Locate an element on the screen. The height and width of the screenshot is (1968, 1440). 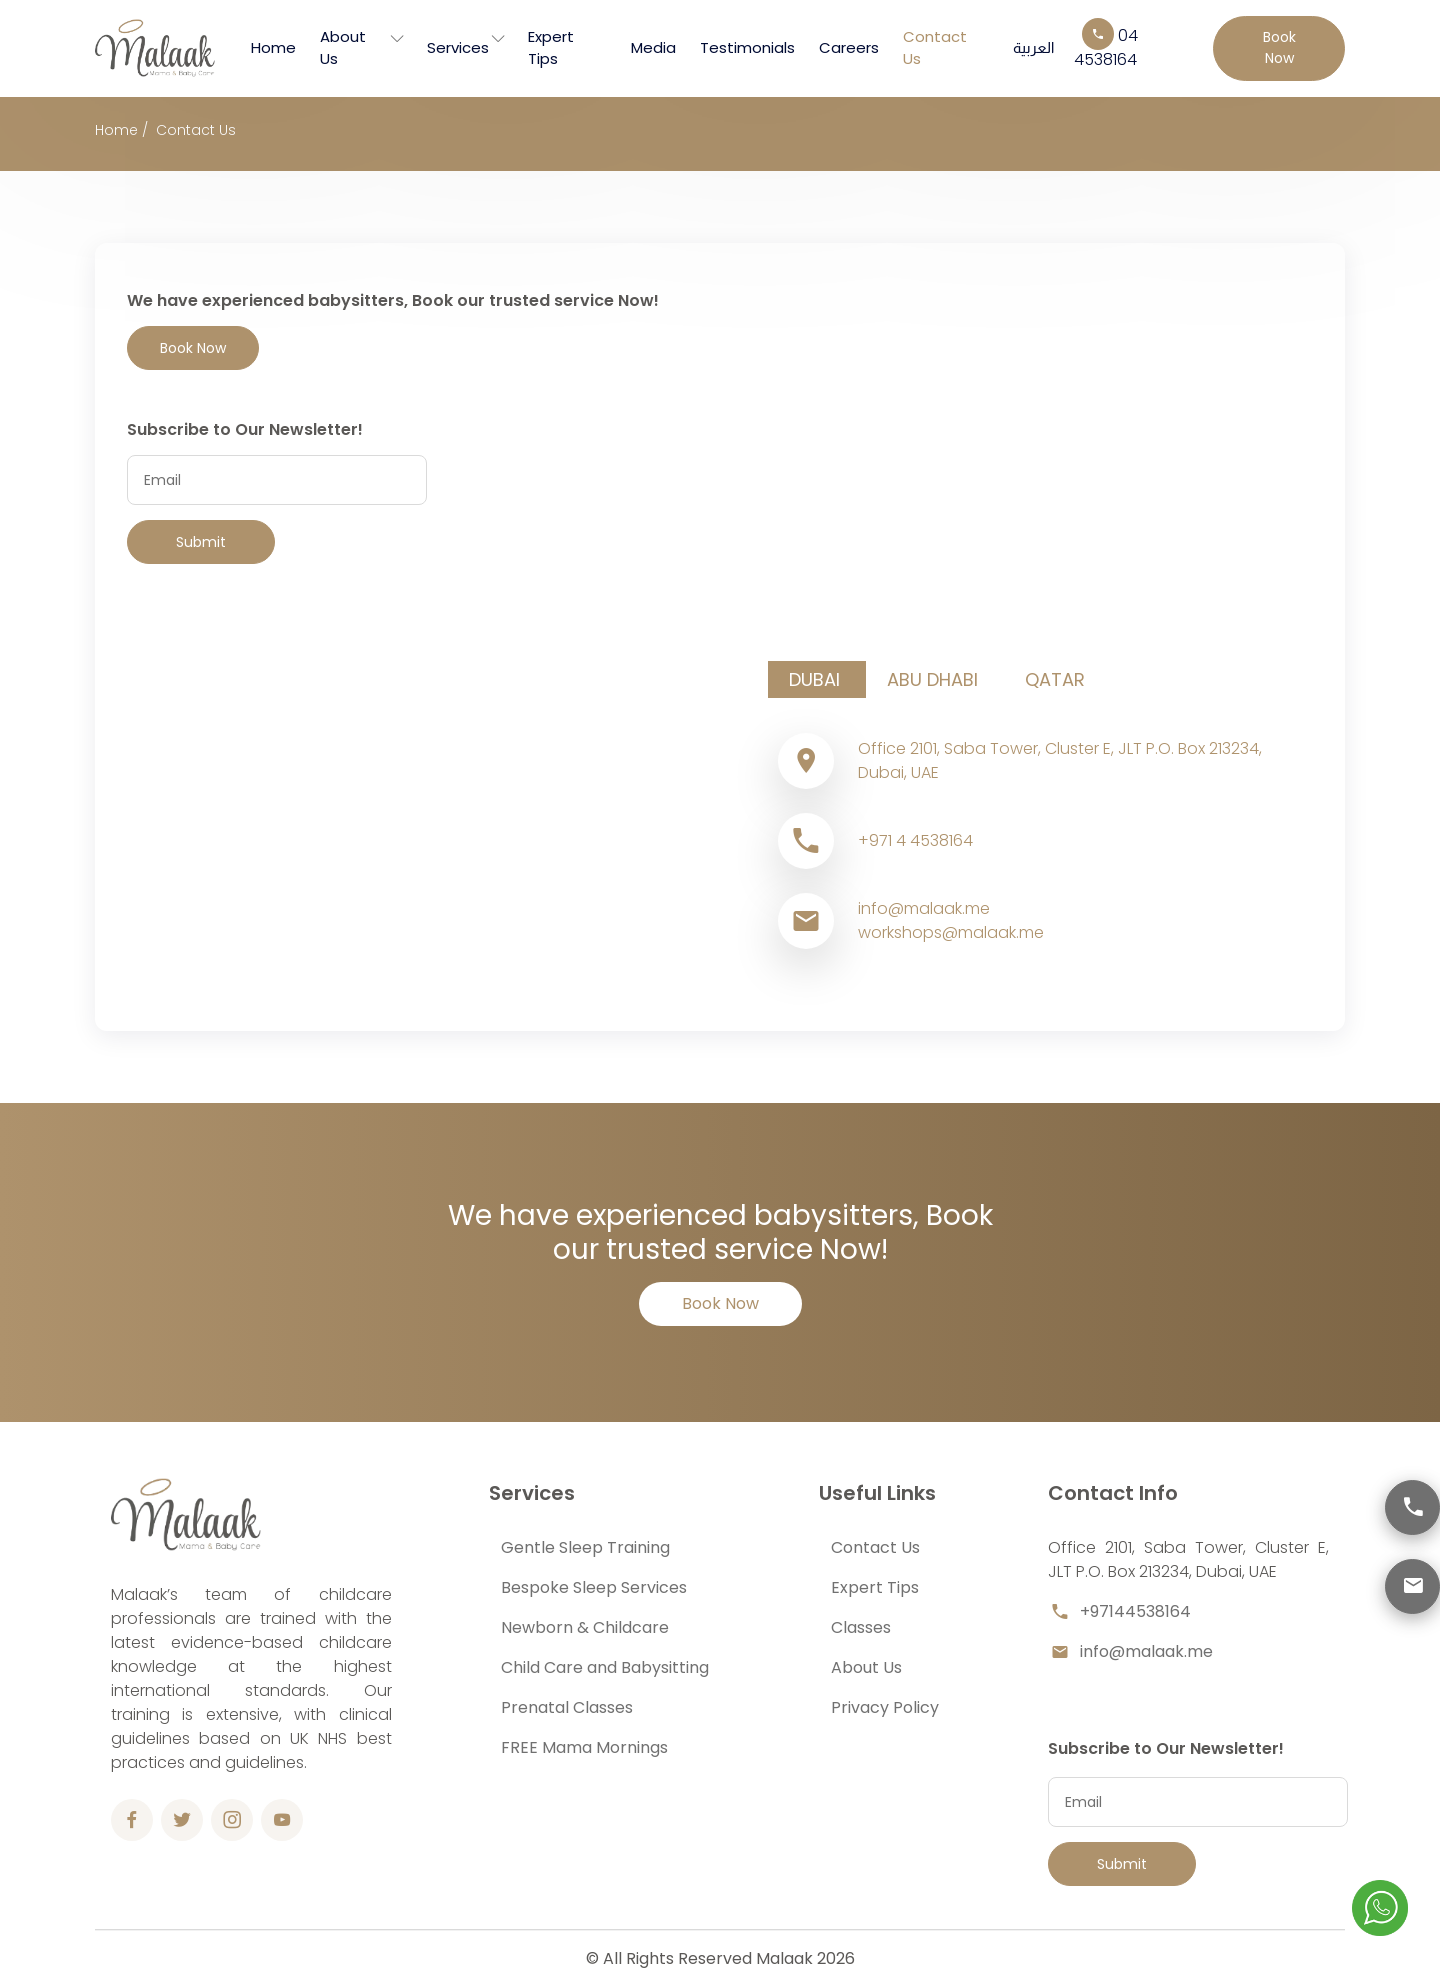
Media is located at coordinates (653, 47).